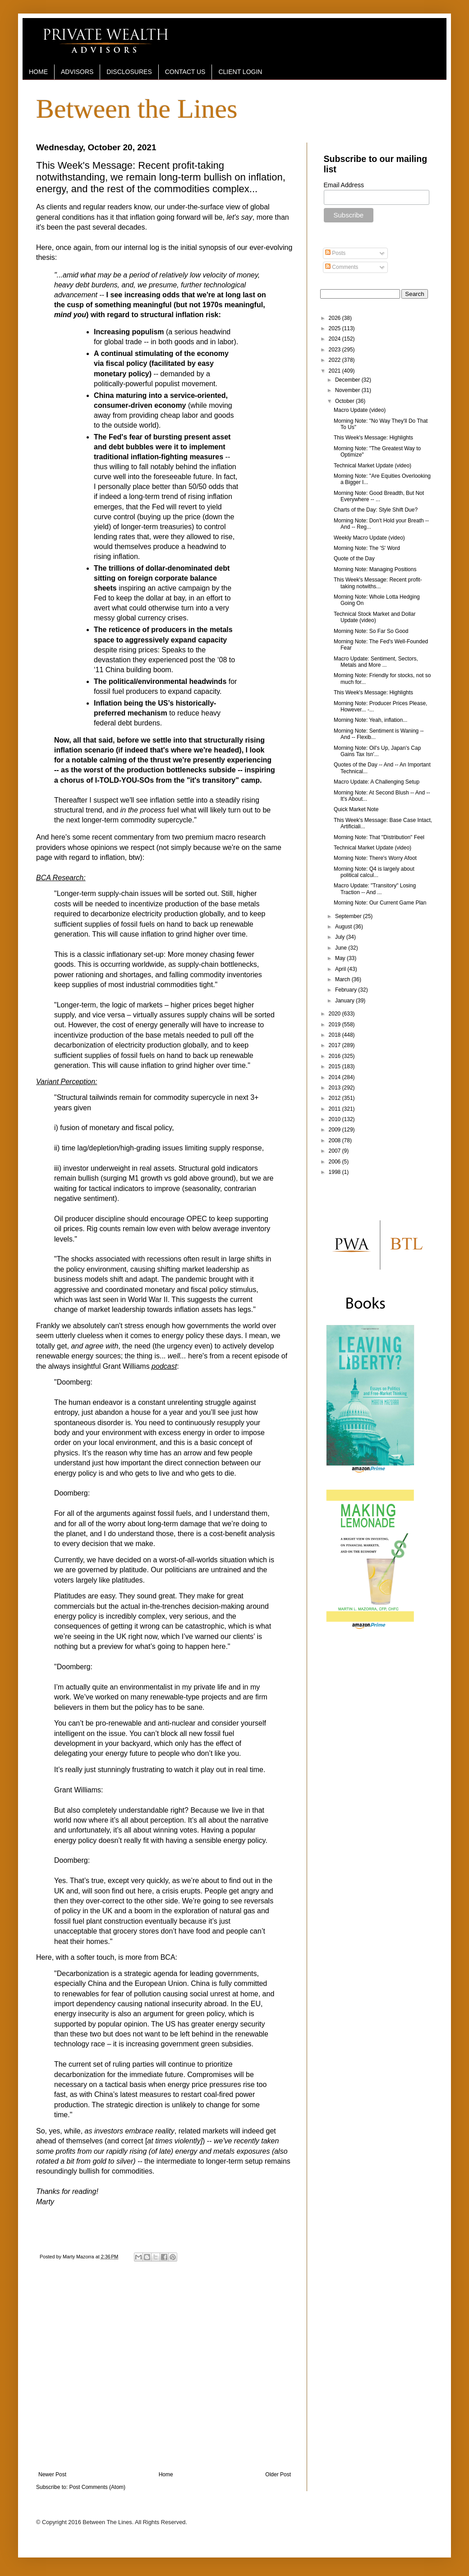 The image size is (469, 2576). What do you see at coordinates (61, 878) in the screenshot?
I see `BCA Research:` at bounding box center [61, 878].